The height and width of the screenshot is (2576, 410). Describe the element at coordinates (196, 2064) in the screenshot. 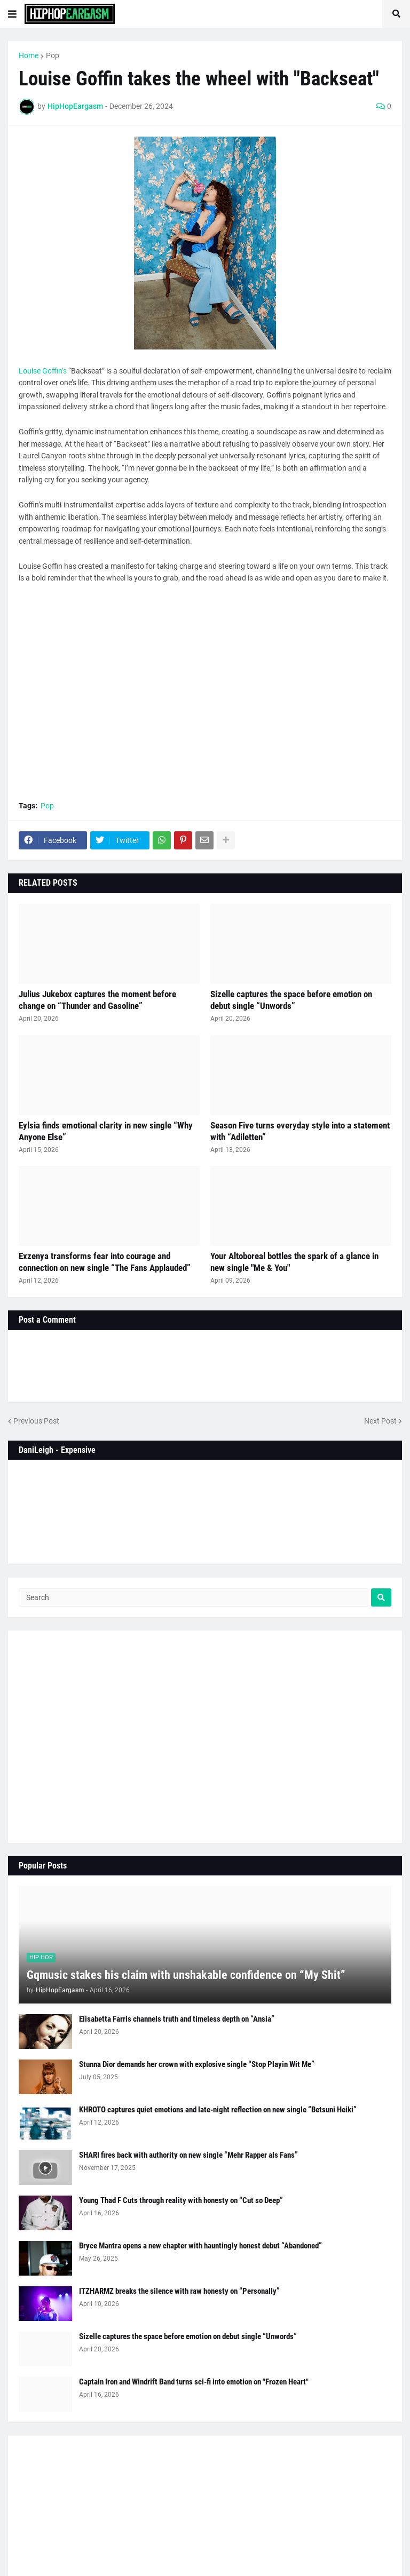

I see `Stunna Dior demands her crown with explosive single “Stop Playin Wit Me”` at that location.